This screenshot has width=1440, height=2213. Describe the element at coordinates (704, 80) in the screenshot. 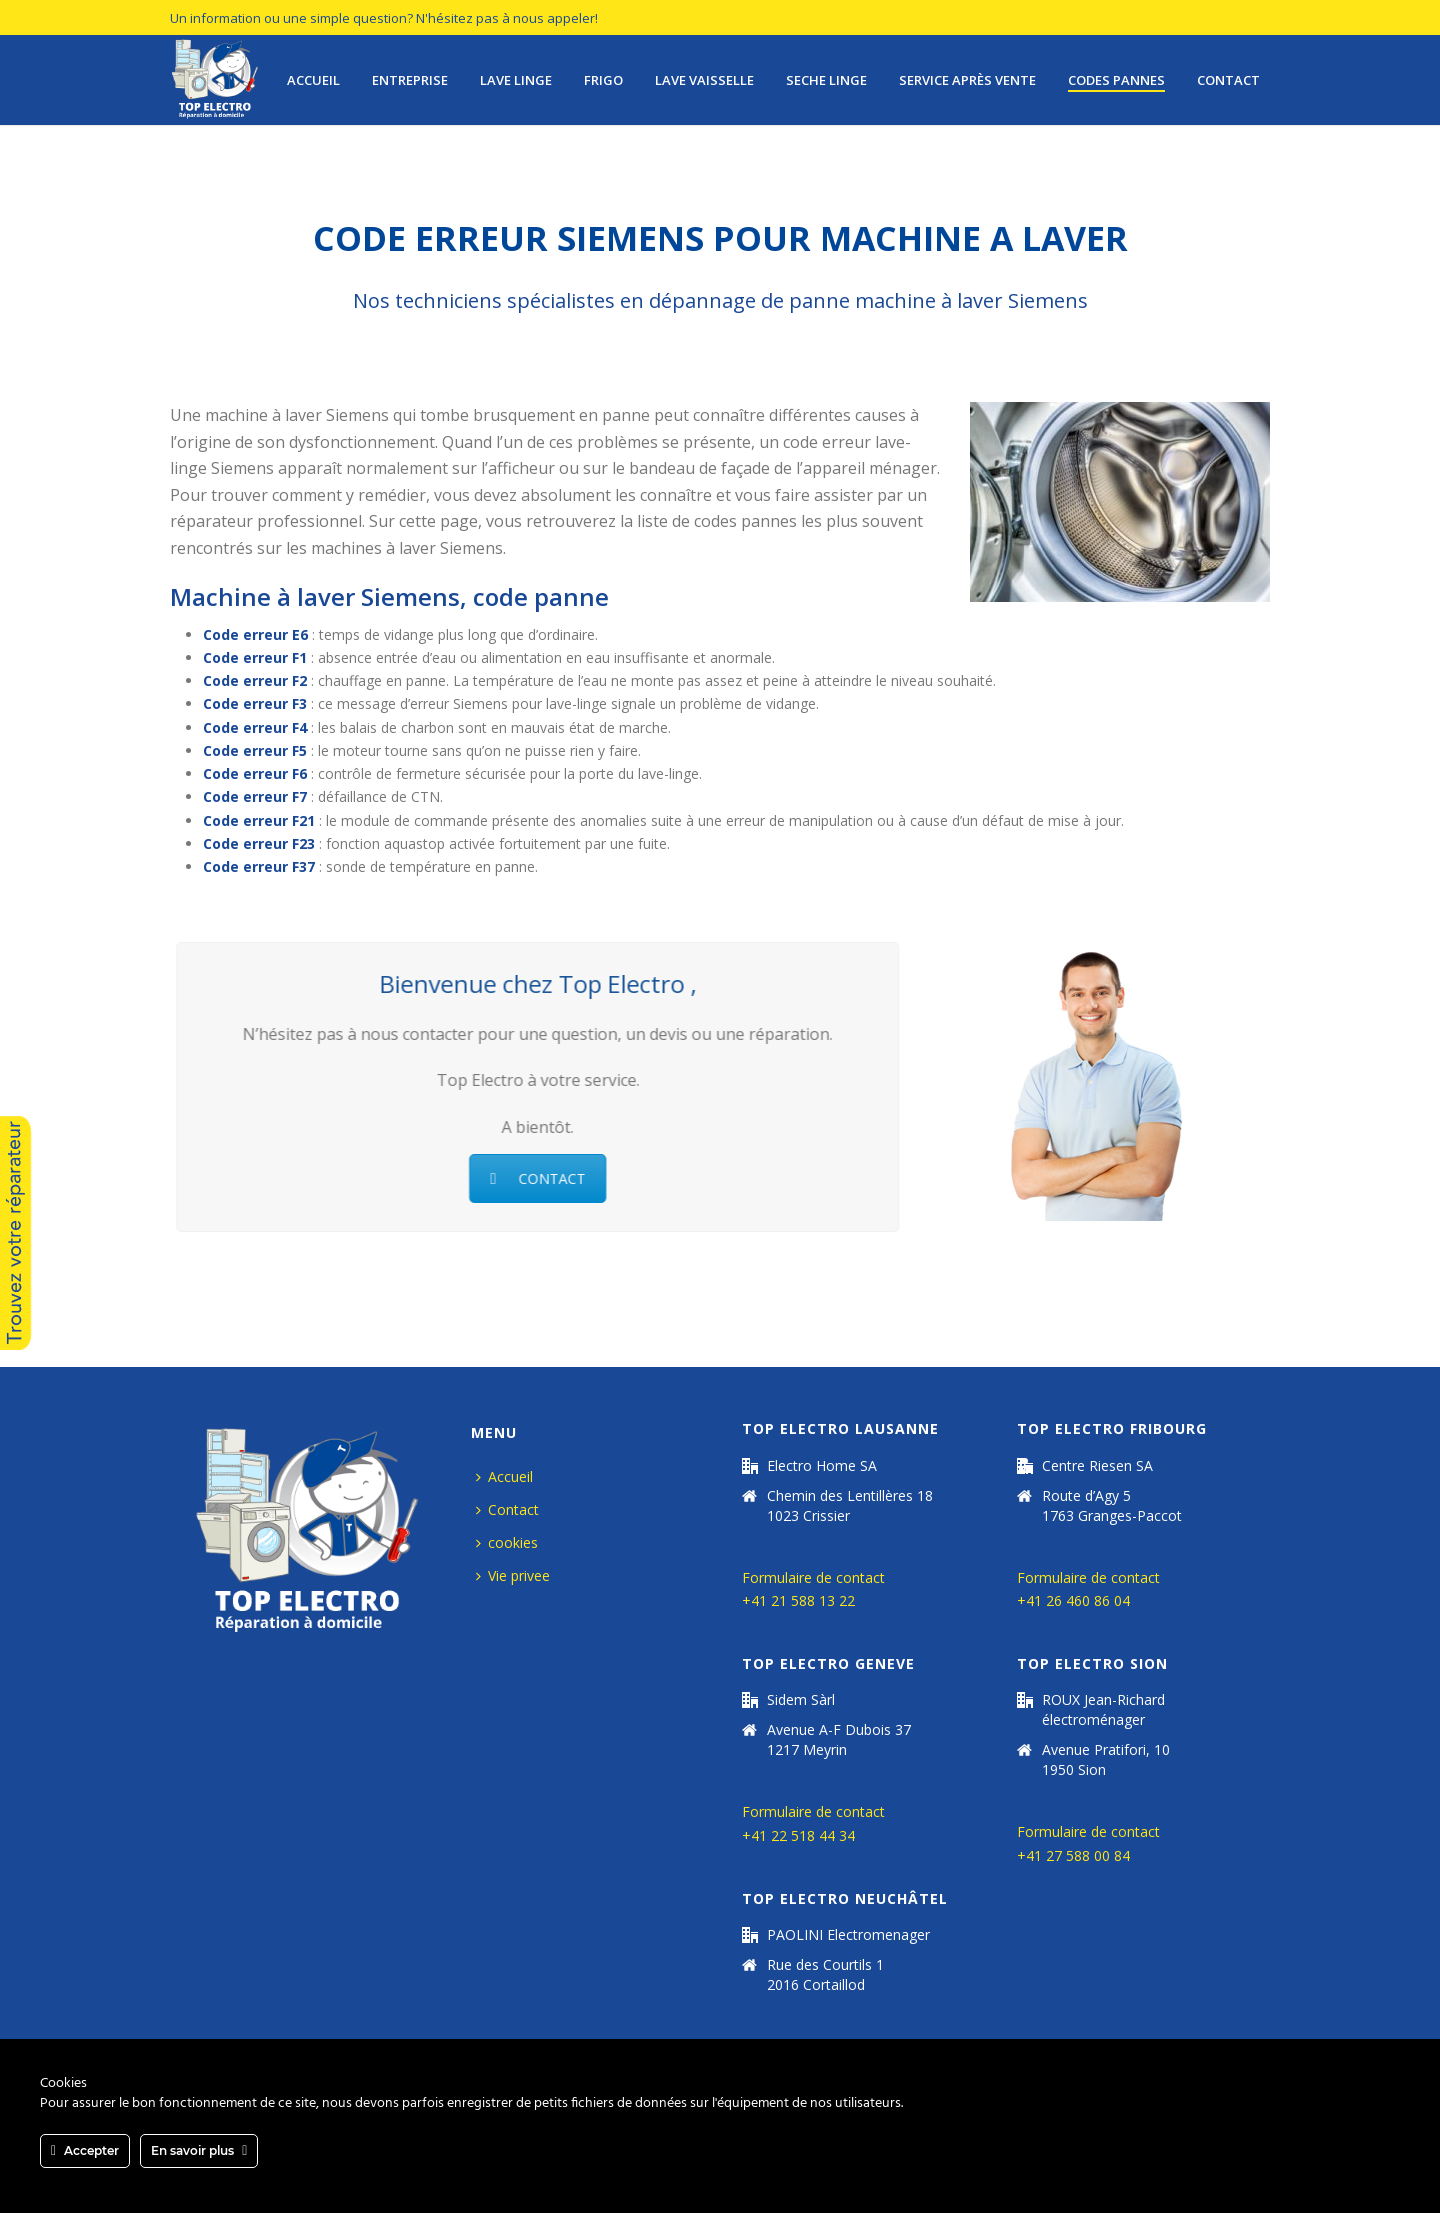

I see `lave vaisselle` at that location.